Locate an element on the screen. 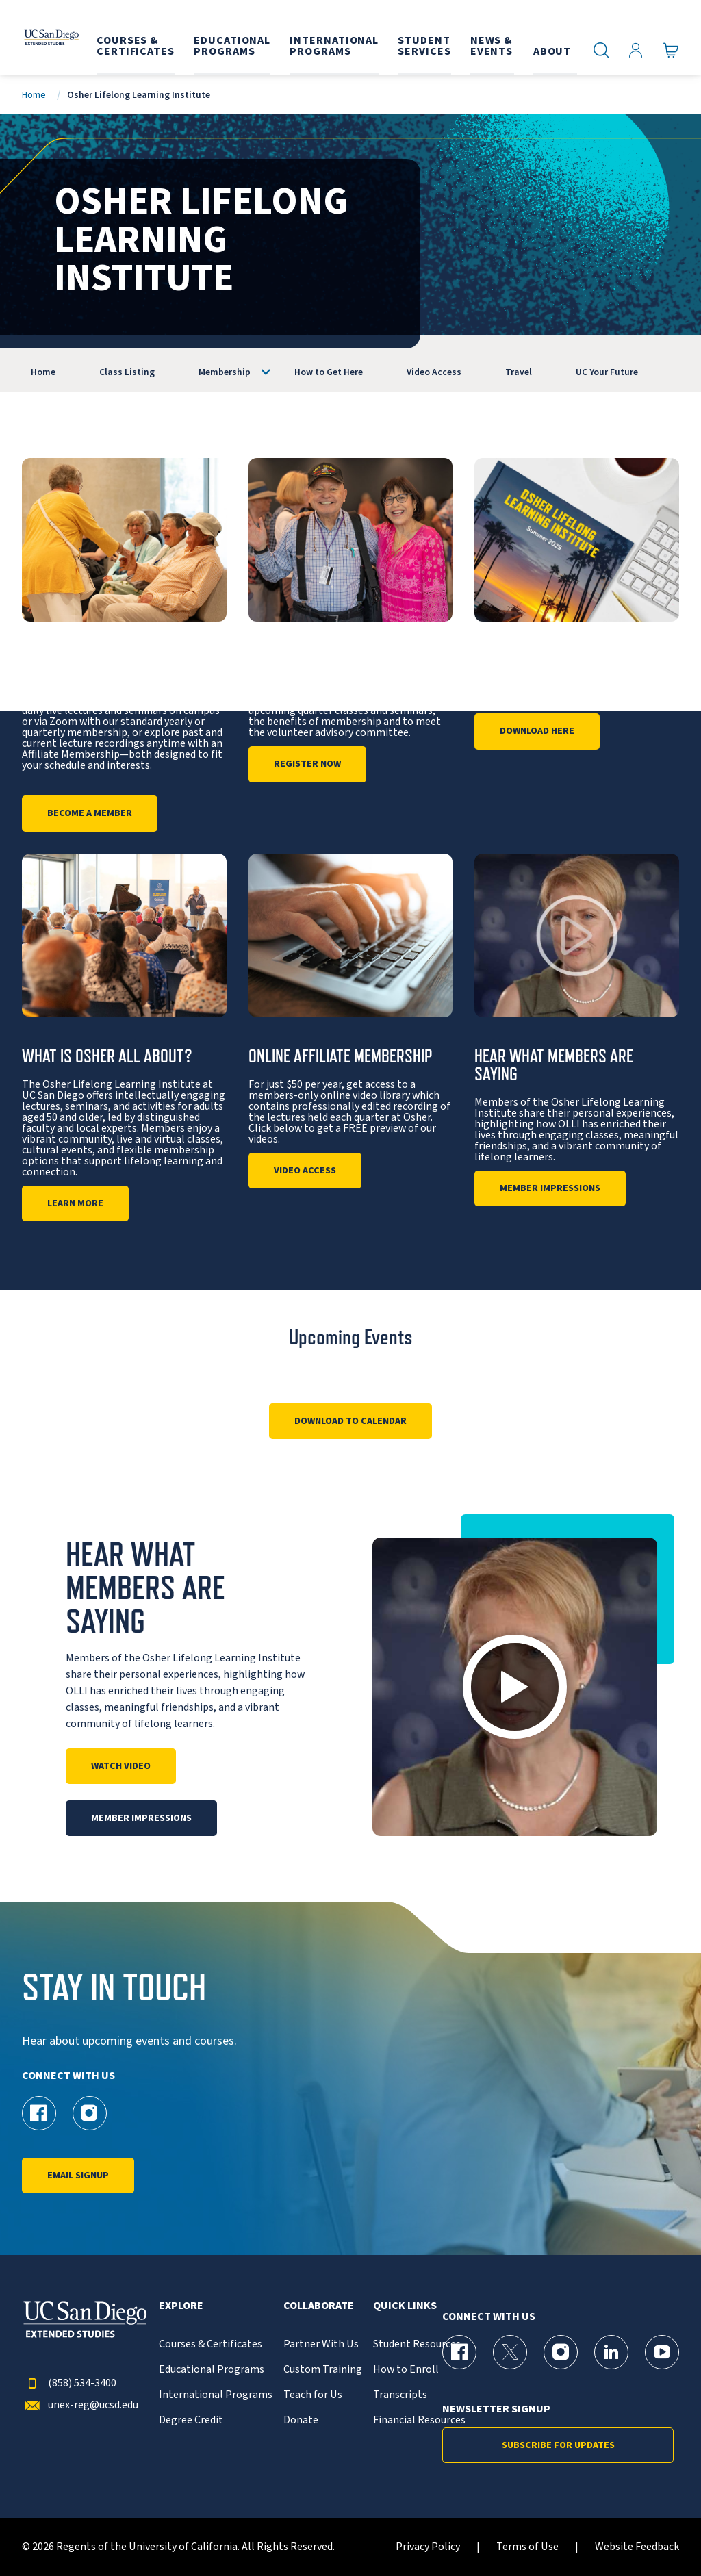 This screenshot has width=701, height=2576. Home [OLLI] is located at coordinates (43, 372).